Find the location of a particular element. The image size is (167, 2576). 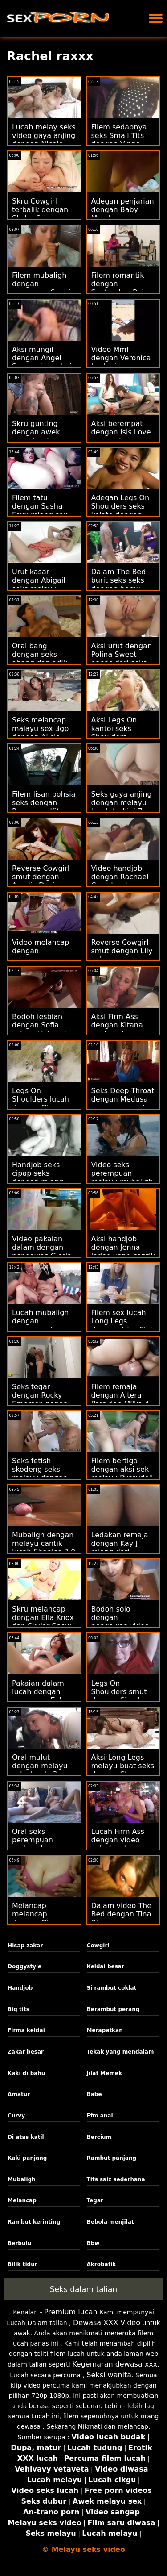

Seksi wanita is located at coordinates (108, 2375).